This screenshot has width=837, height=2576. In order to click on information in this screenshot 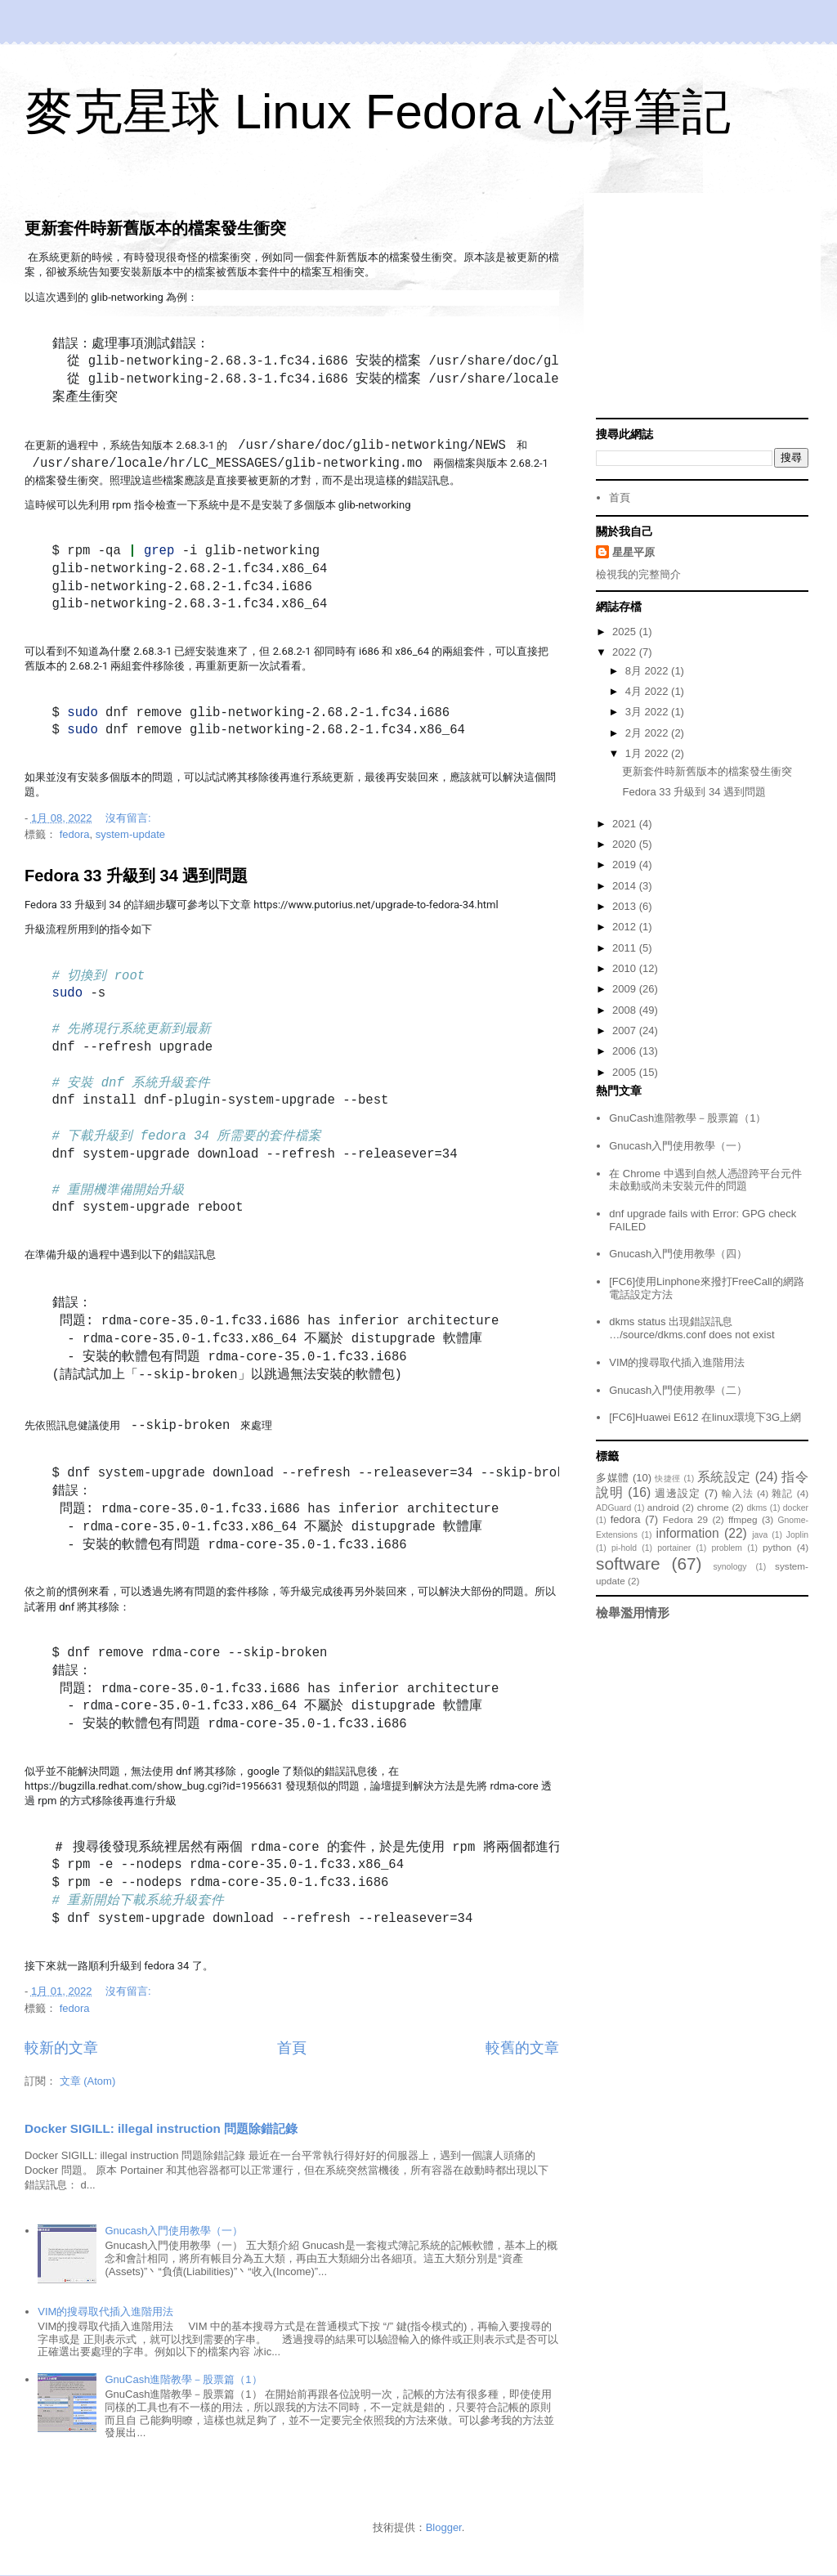, I will do `click(687, 1533)`.